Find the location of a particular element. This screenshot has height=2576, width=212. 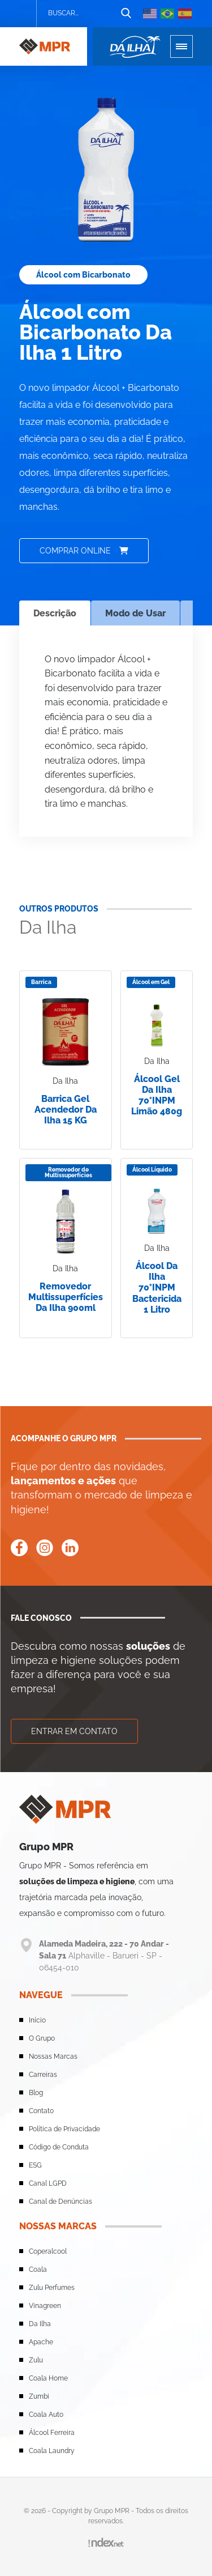

Descrição is located at coordinates (54, 613).